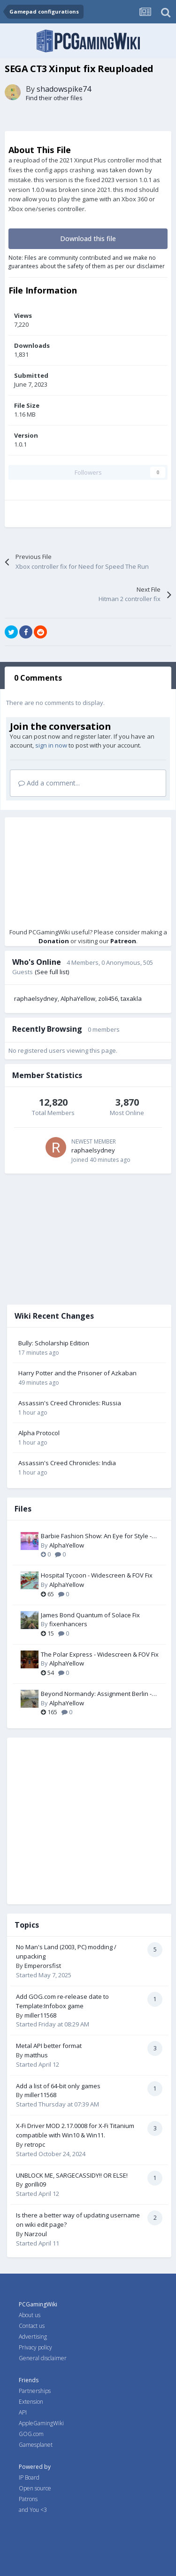  Describe the element at coordinates (51, 745) in the screenshot. I see `sign in now` at that location.